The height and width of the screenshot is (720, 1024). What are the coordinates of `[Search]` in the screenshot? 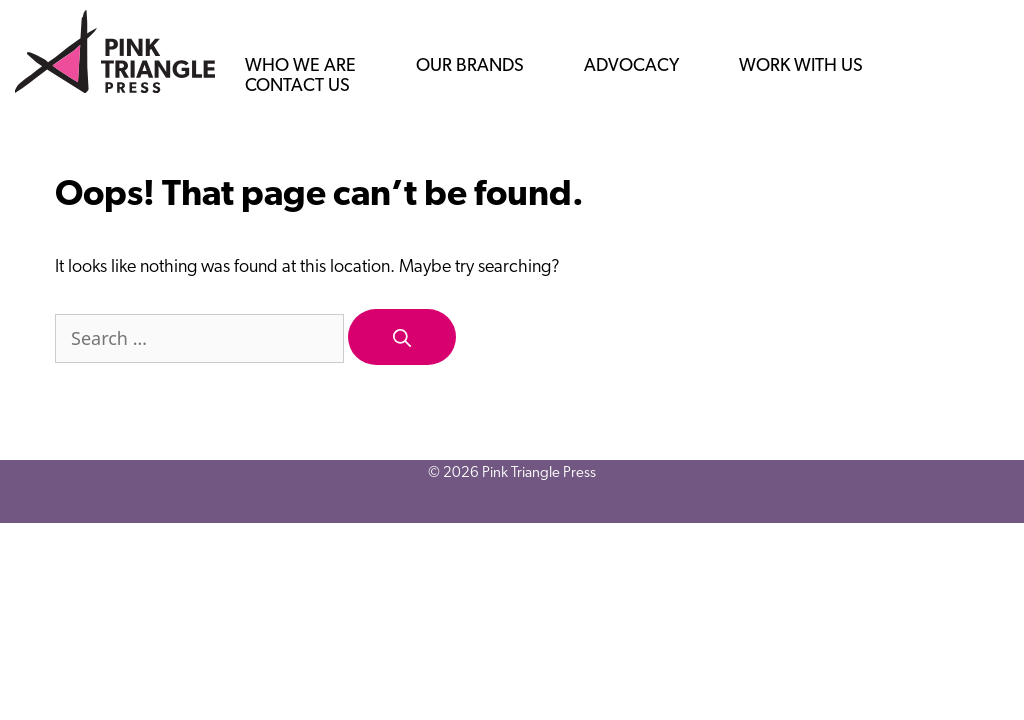 It's located at (402, 337).